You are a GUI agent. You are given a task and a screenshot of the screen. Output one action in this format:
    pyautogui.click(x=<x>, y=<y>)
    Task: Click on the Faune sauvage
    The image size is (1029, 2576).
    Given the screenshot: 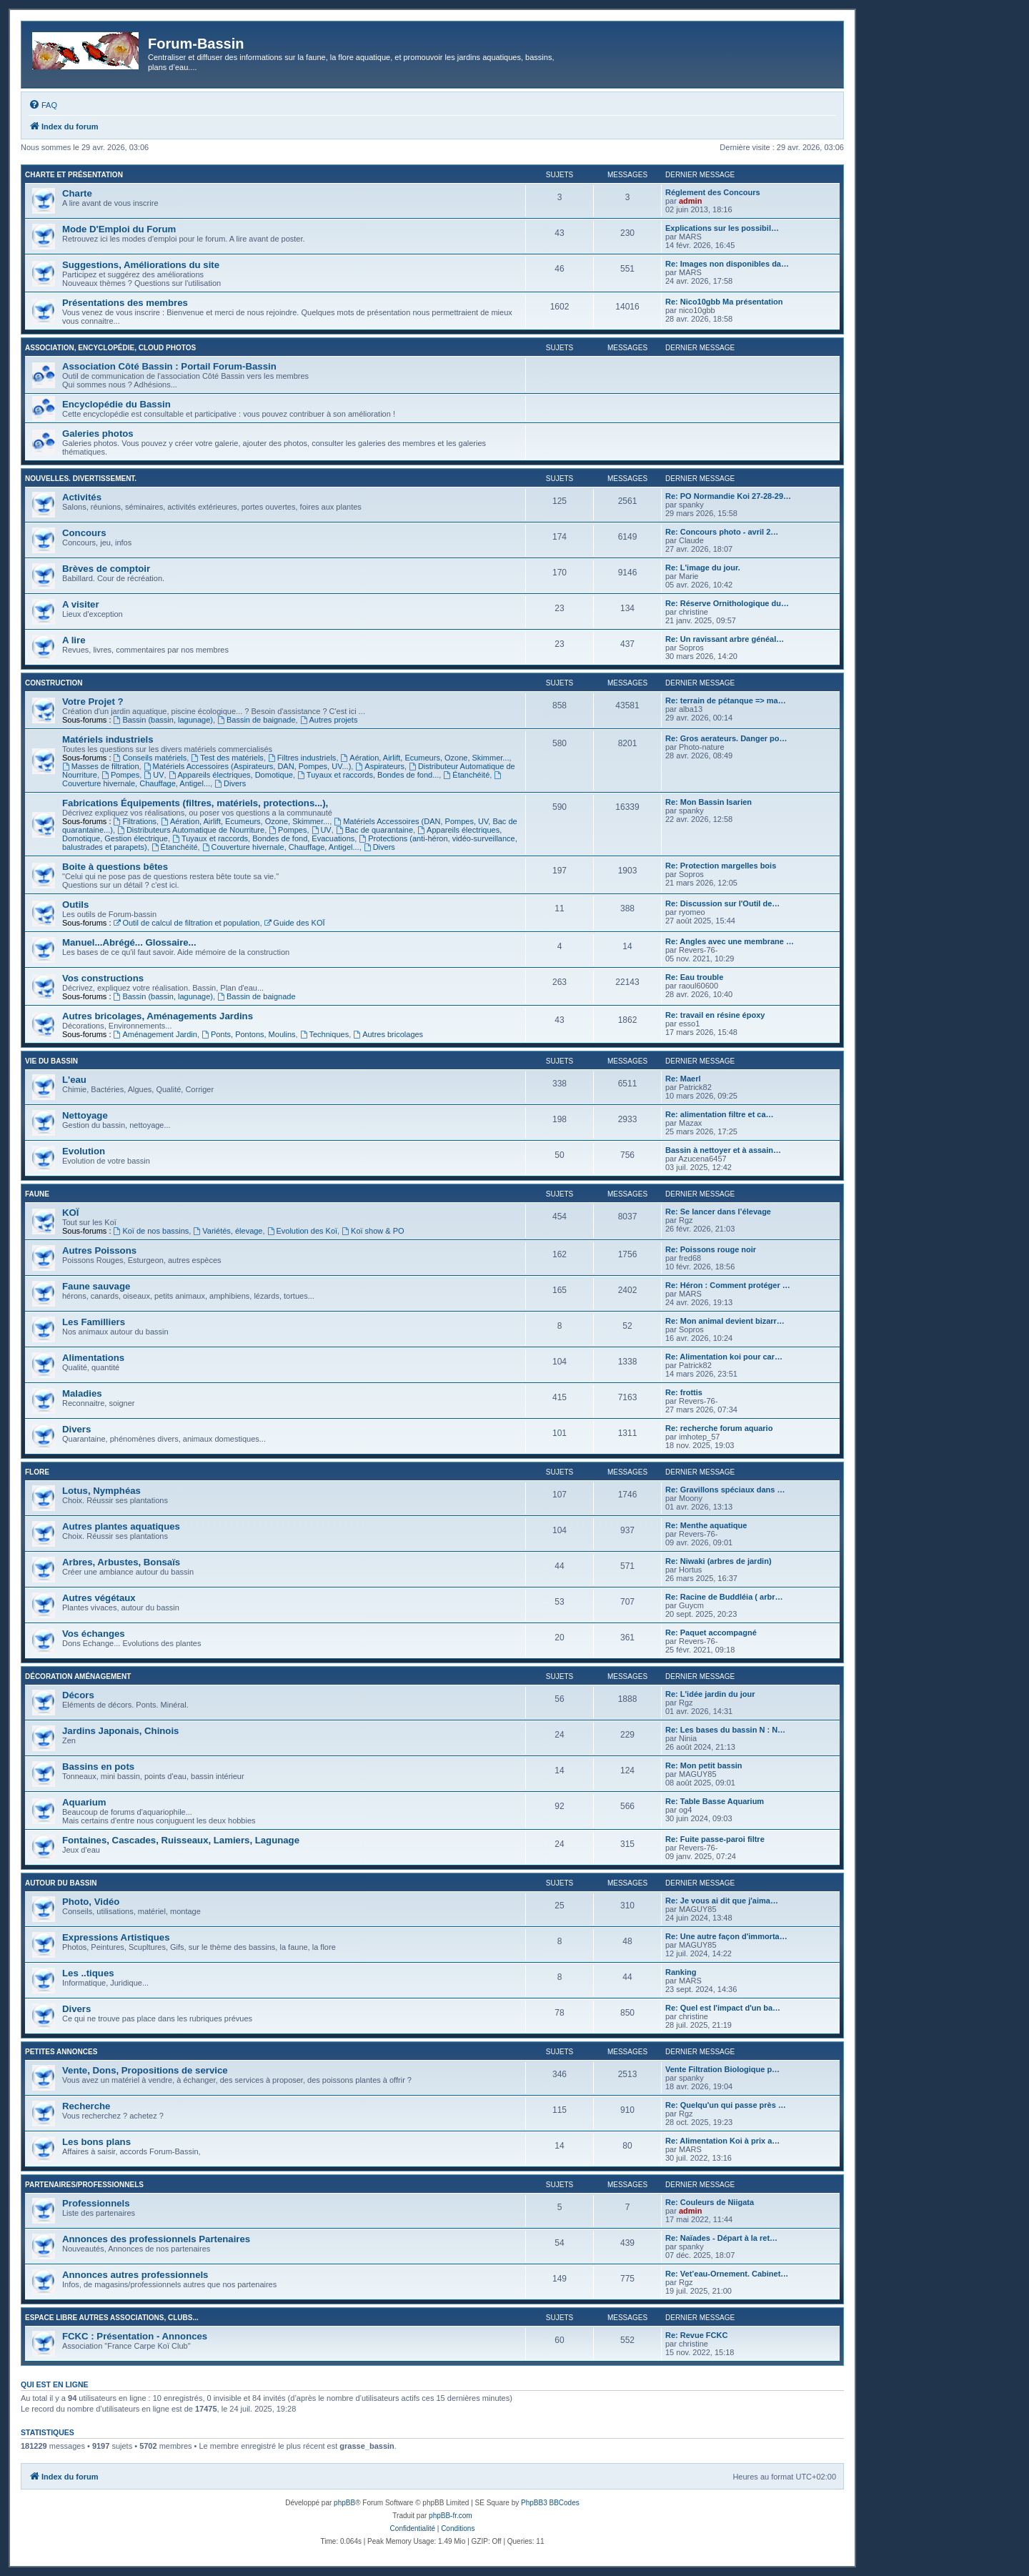 What is the action you would take?
    pyautogui.click(x=96, y=1286)
    